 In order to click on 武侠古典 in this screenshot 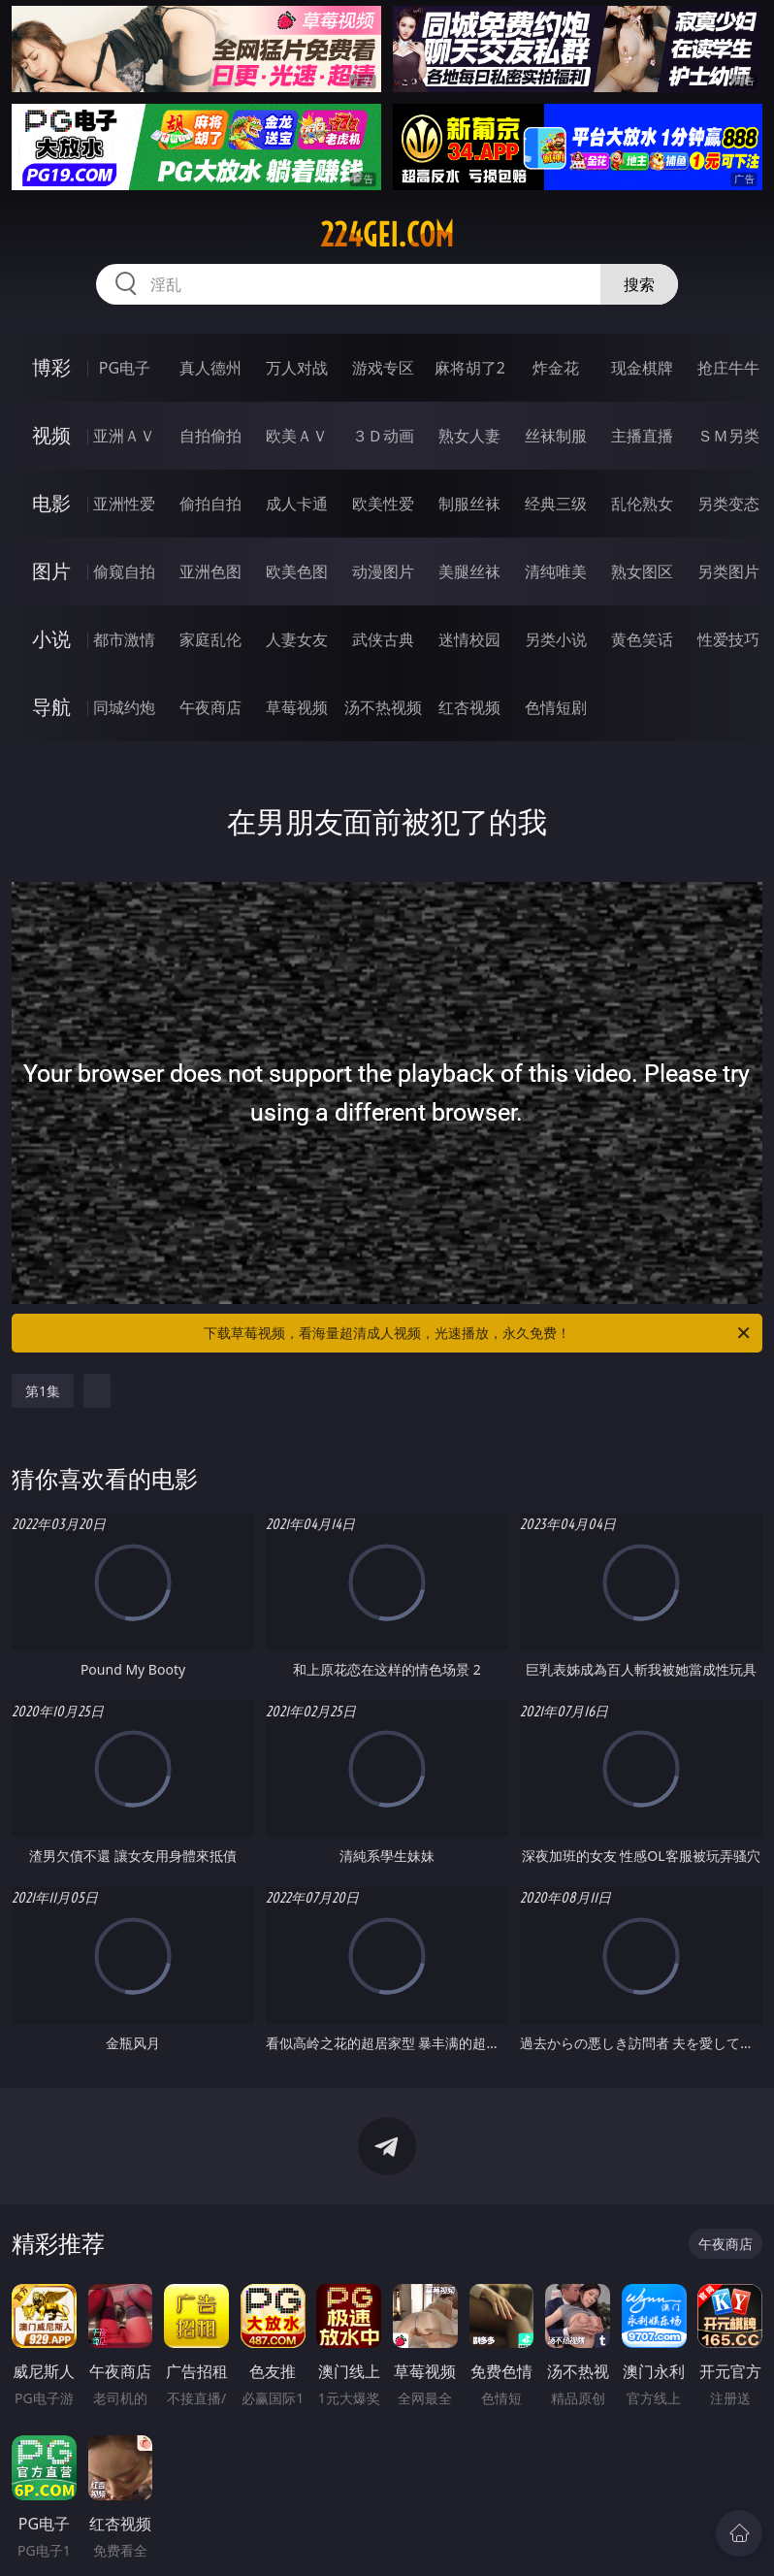, I will do `click(383, 639)`.